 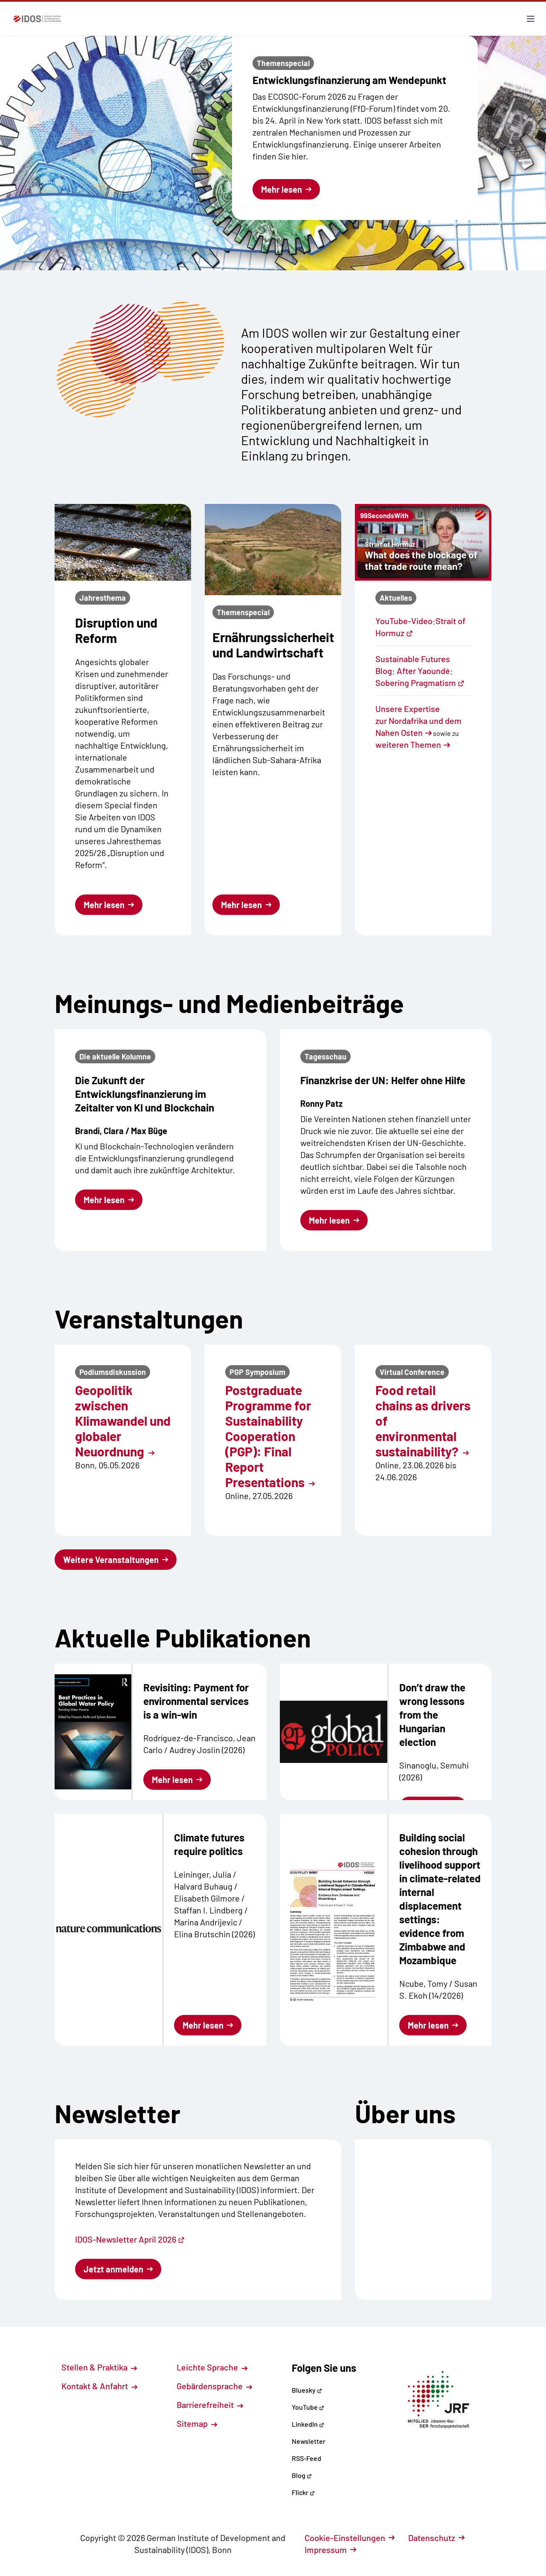 I want to click on Unsere Expertise zur Nordafrika und dem Nahen Osten, so click(x=418, y=720).